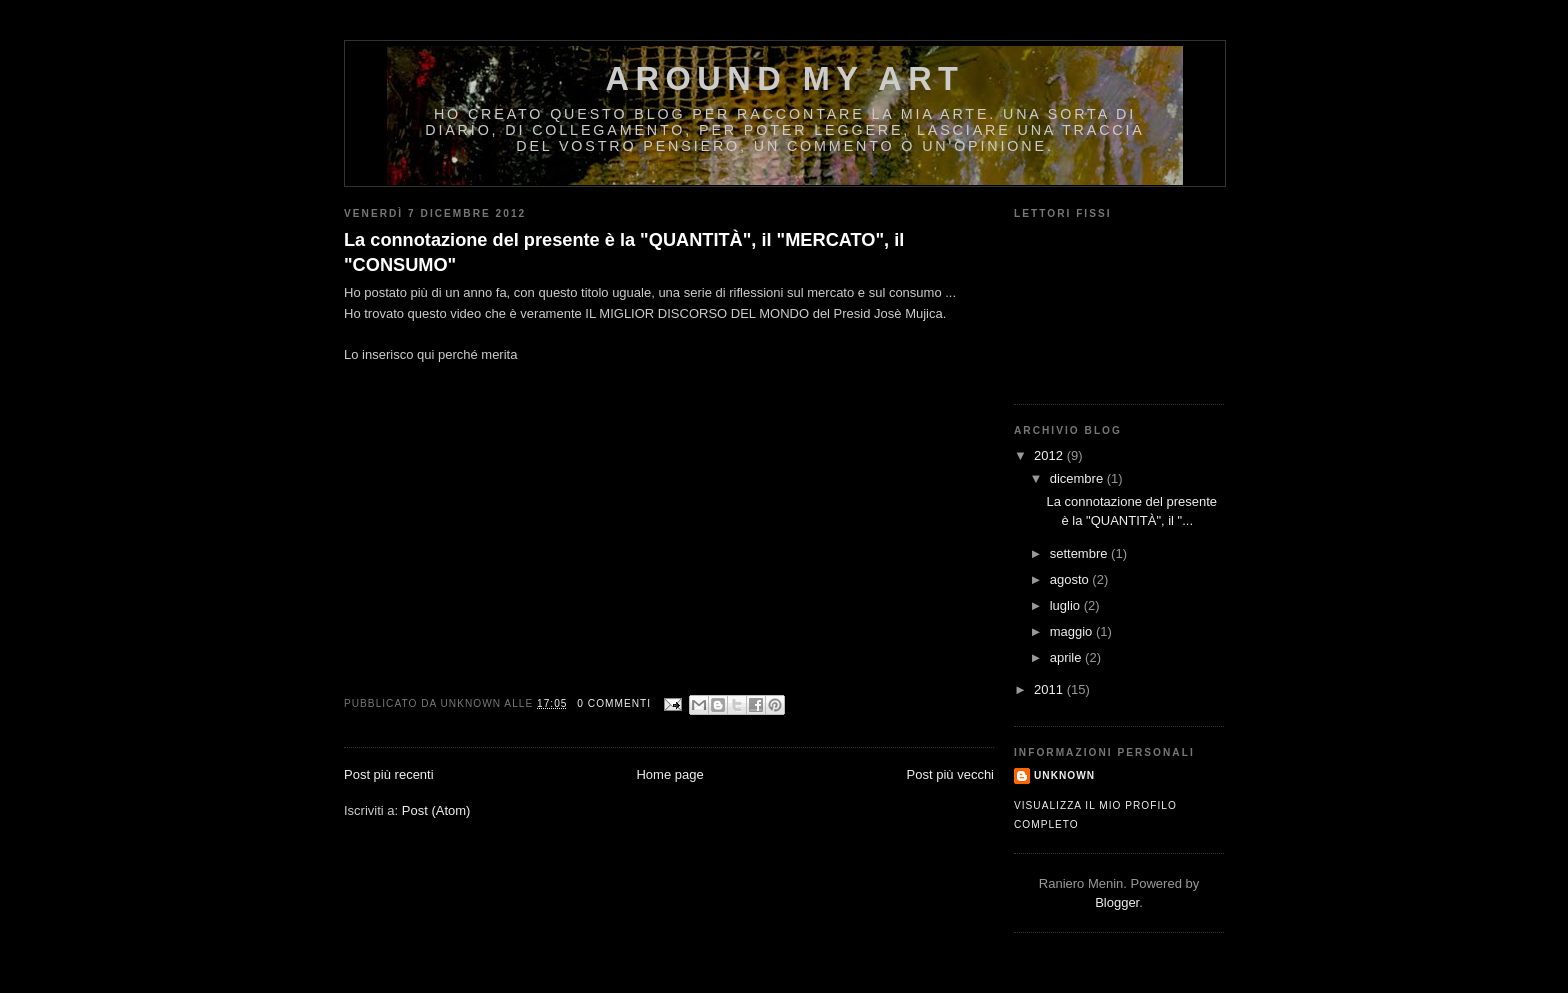  I want to click on maggio, so click(1073, 631).